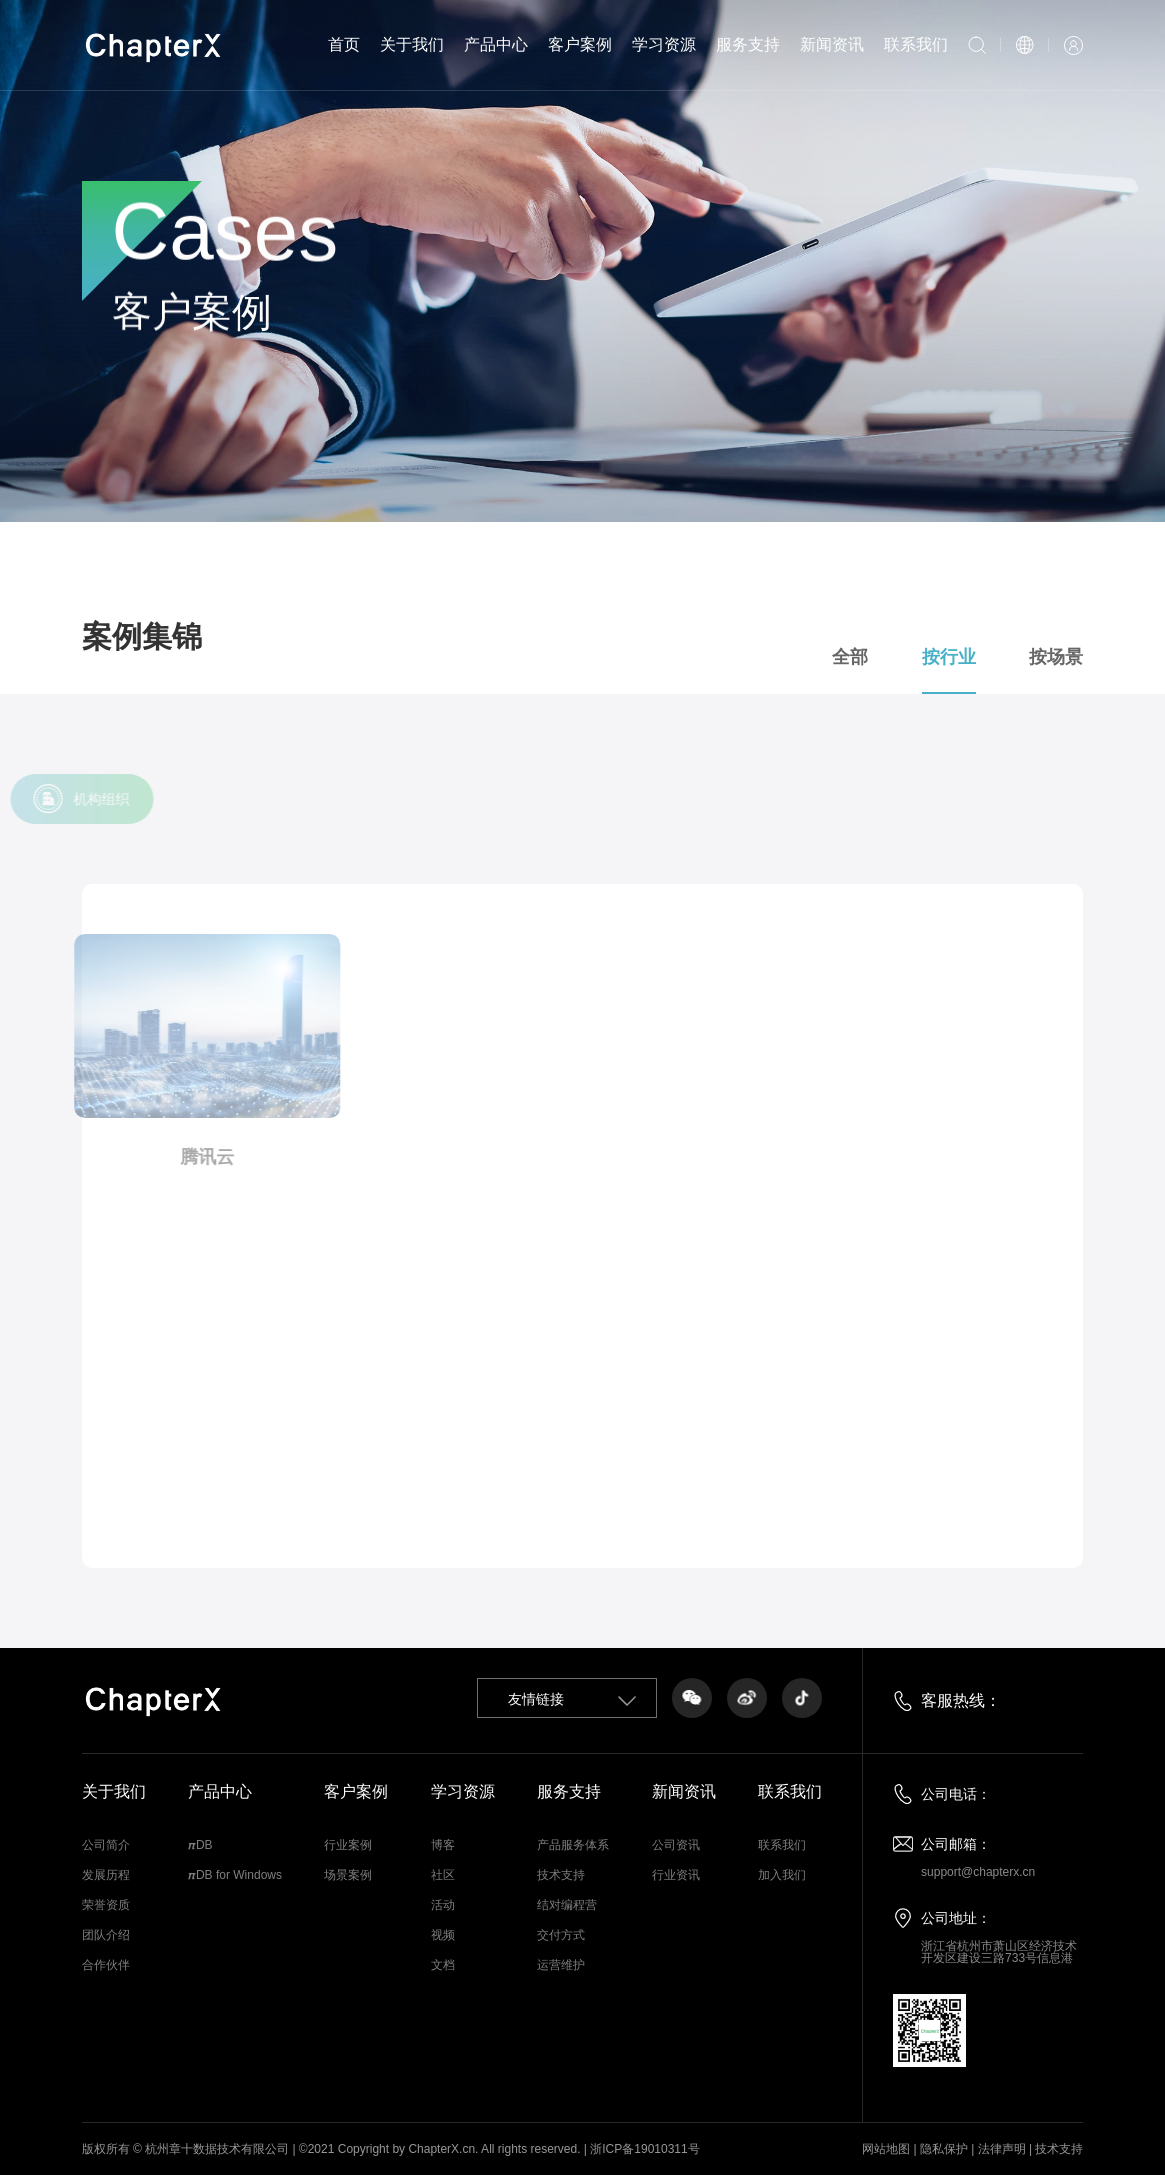 Image resolution: width=1165 pixels, height=2175 pixels. Describe the element at coordinates (676, 1875) in the screenshot. I see `行业资讯` at that location.